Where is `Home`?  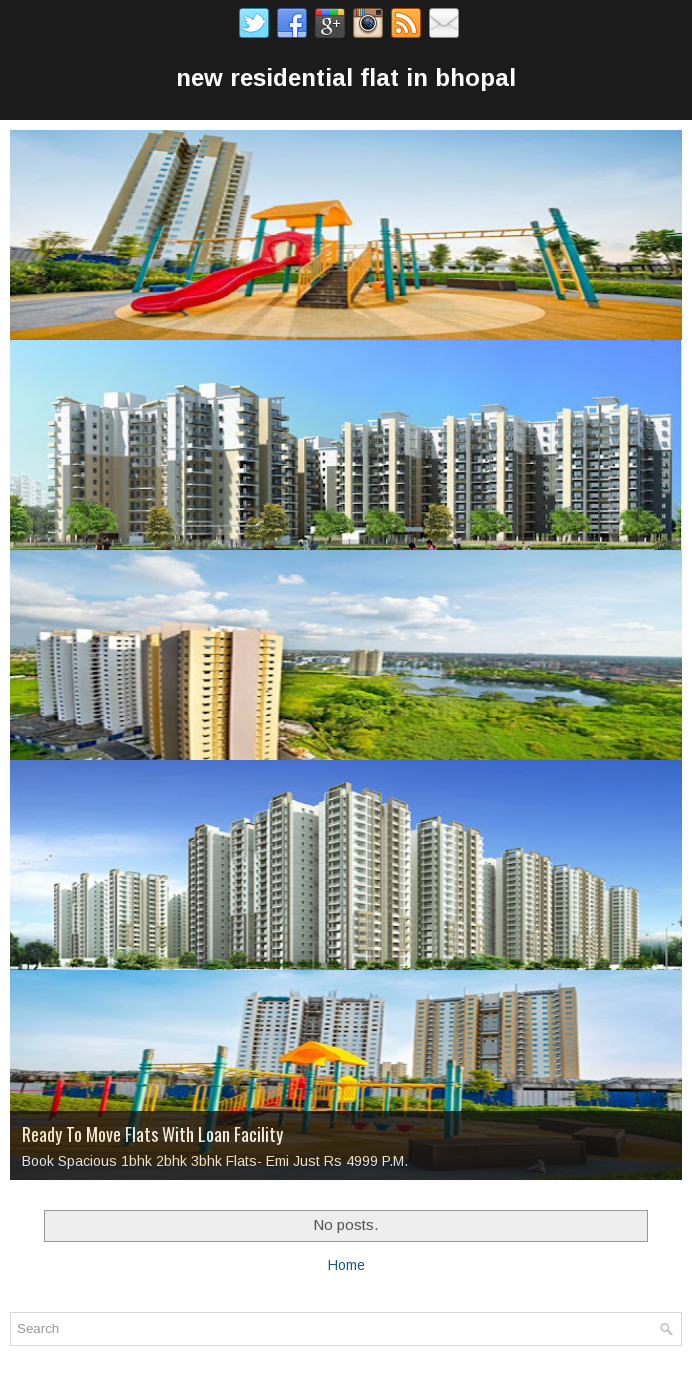 Home is located at coordinates (346, 1265).